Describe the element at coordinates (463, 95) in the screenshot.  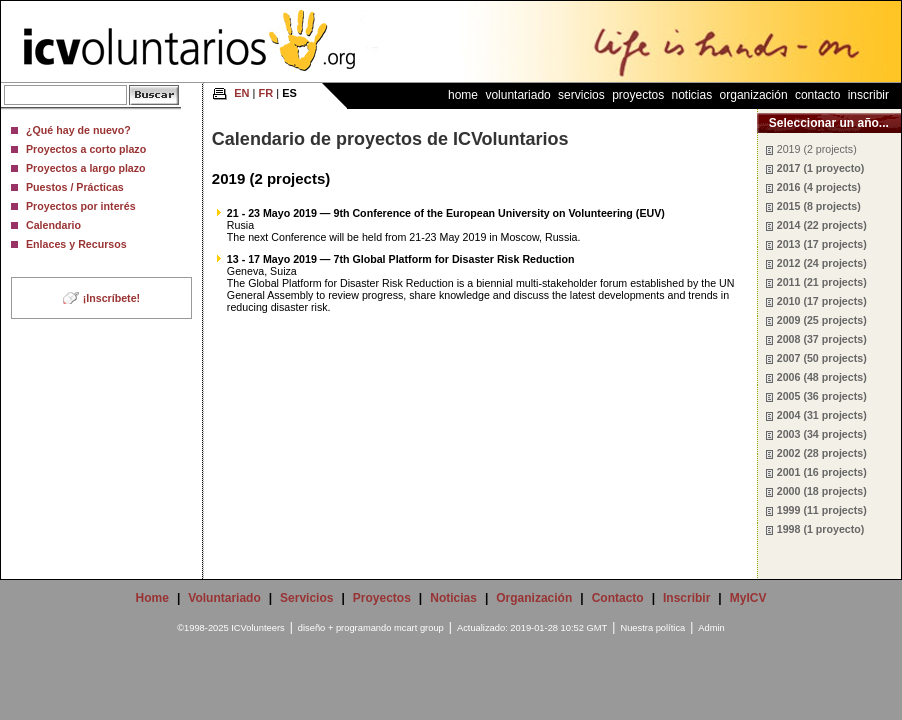
I see `Home` at that location.